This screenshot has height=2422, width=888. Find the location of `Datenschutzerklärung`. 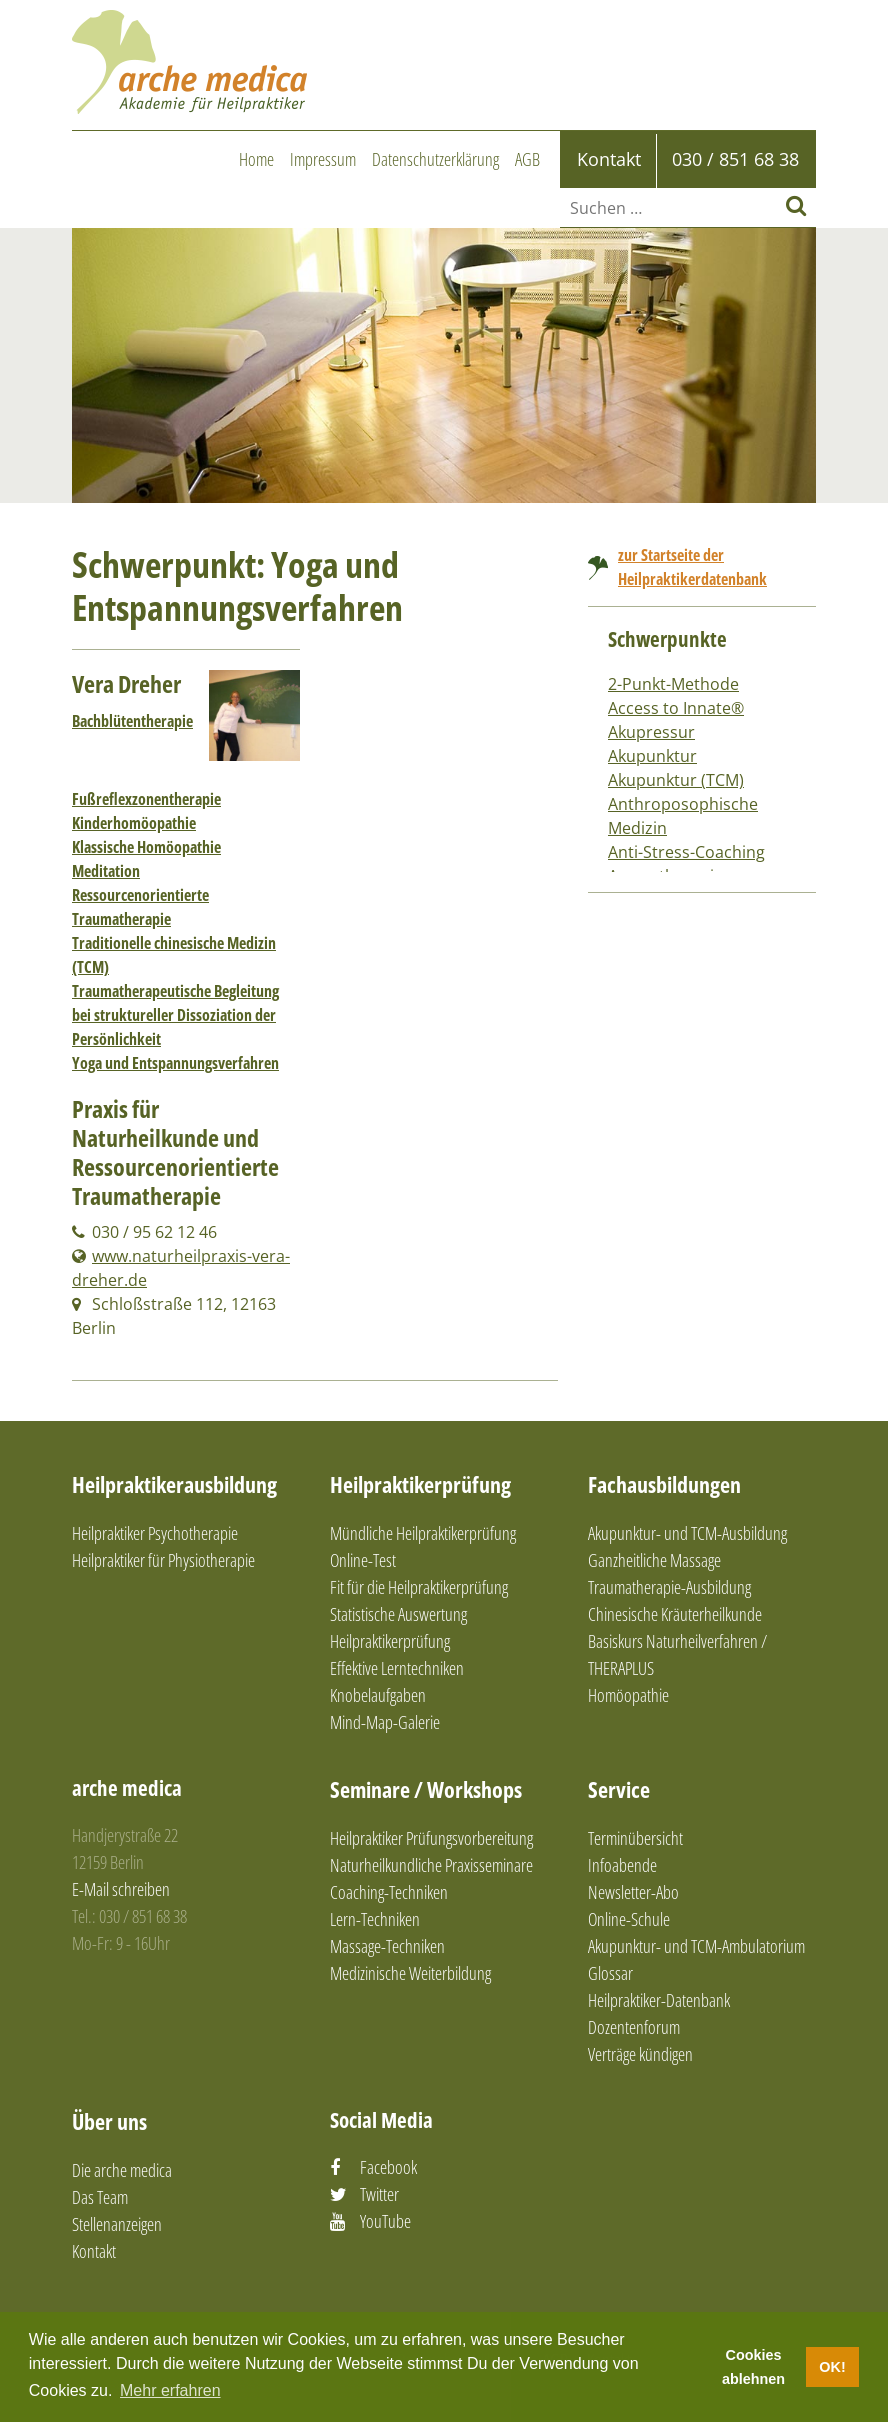

Datenschutzerklärung is located at coordinates (435, 159).